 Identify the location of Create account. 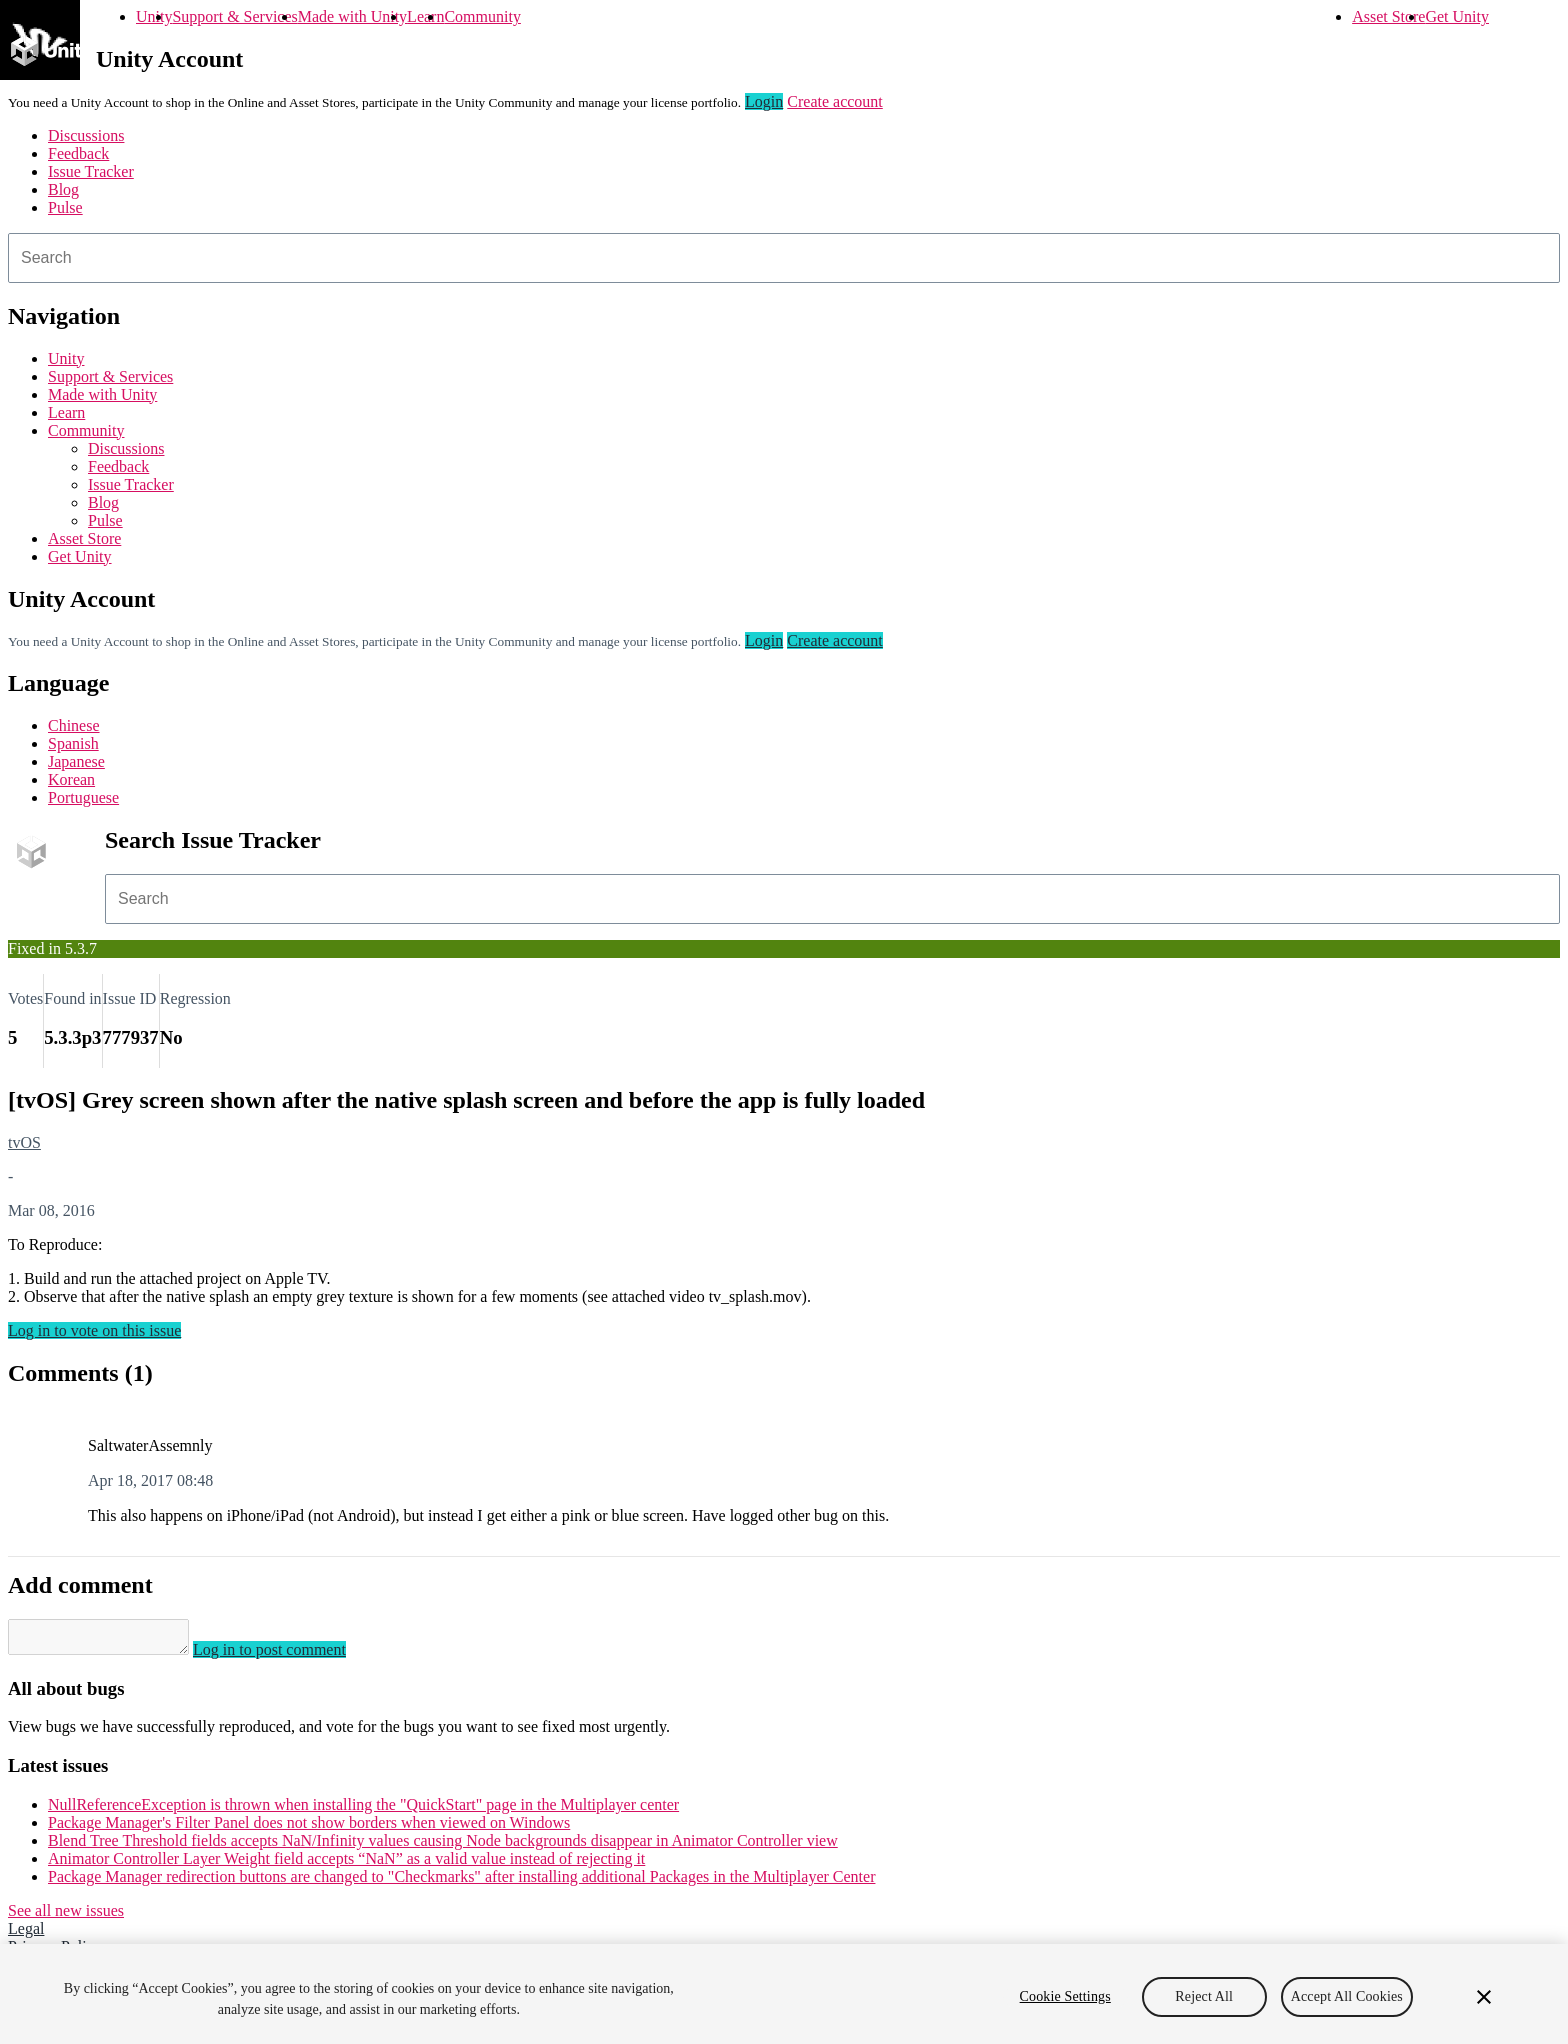
(835, 101).